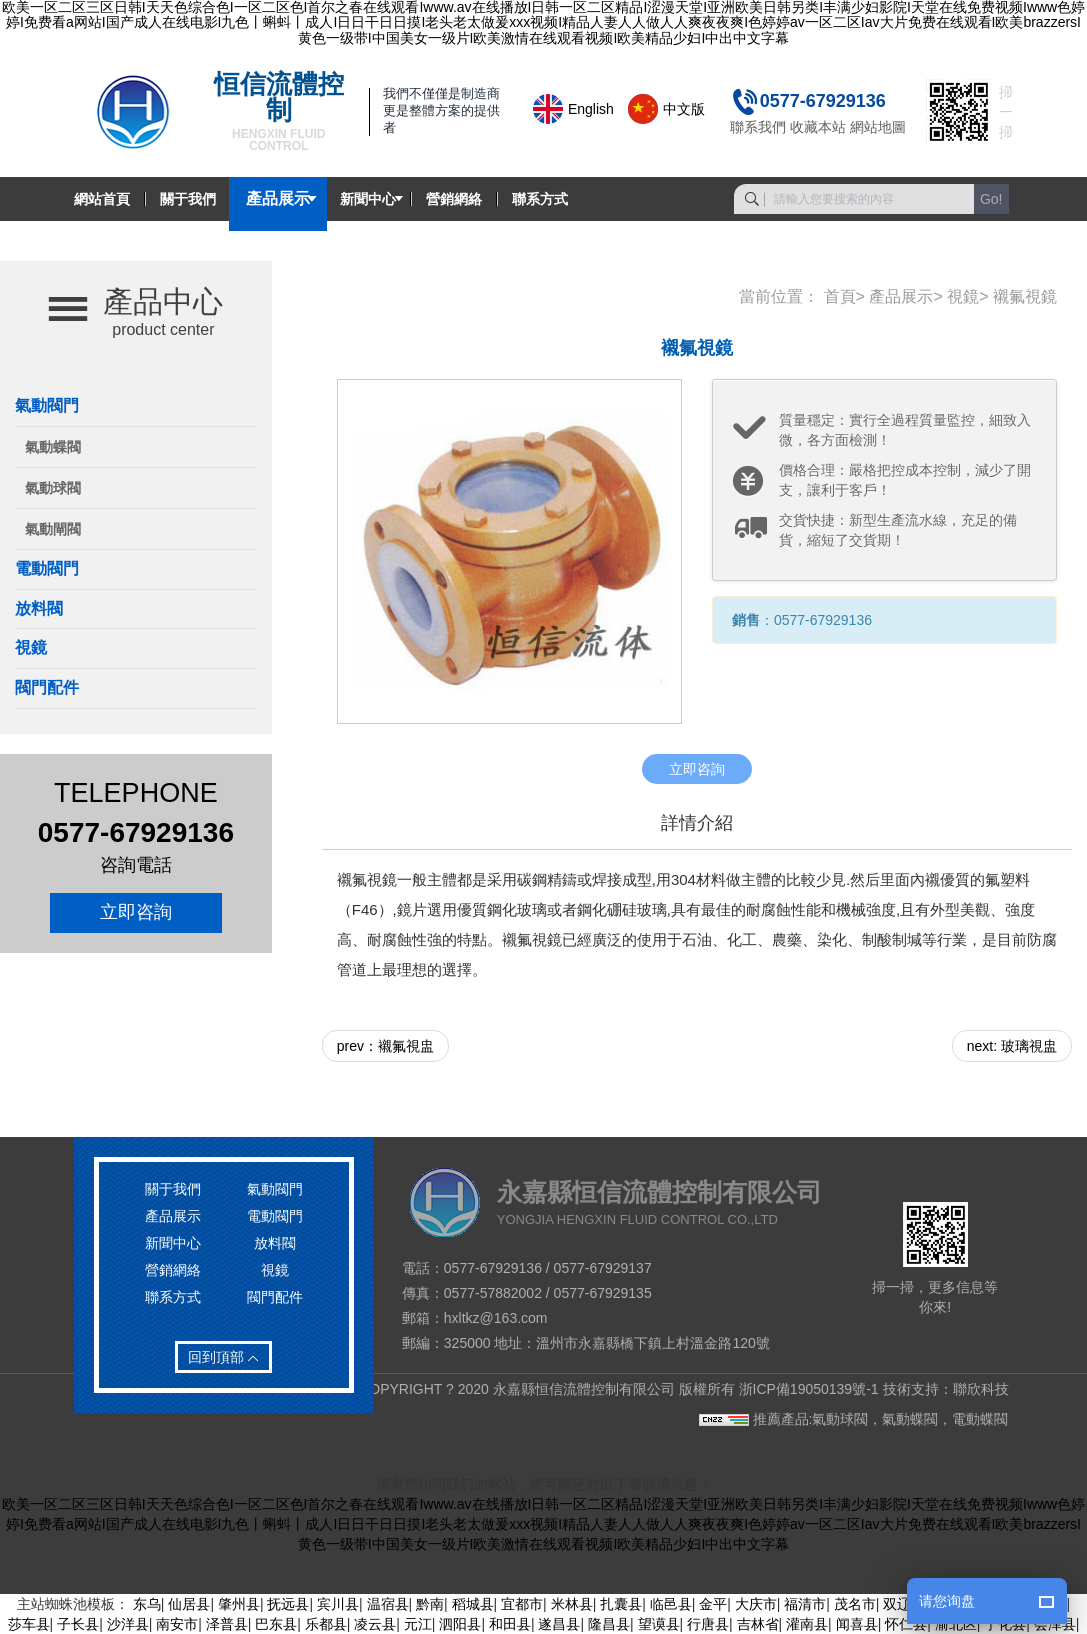 The image size is (1087, 1634). What do you see at coordinates (239, 1604) in the screenshot?
I see `肇州县` at bounding box center [239, 1604].